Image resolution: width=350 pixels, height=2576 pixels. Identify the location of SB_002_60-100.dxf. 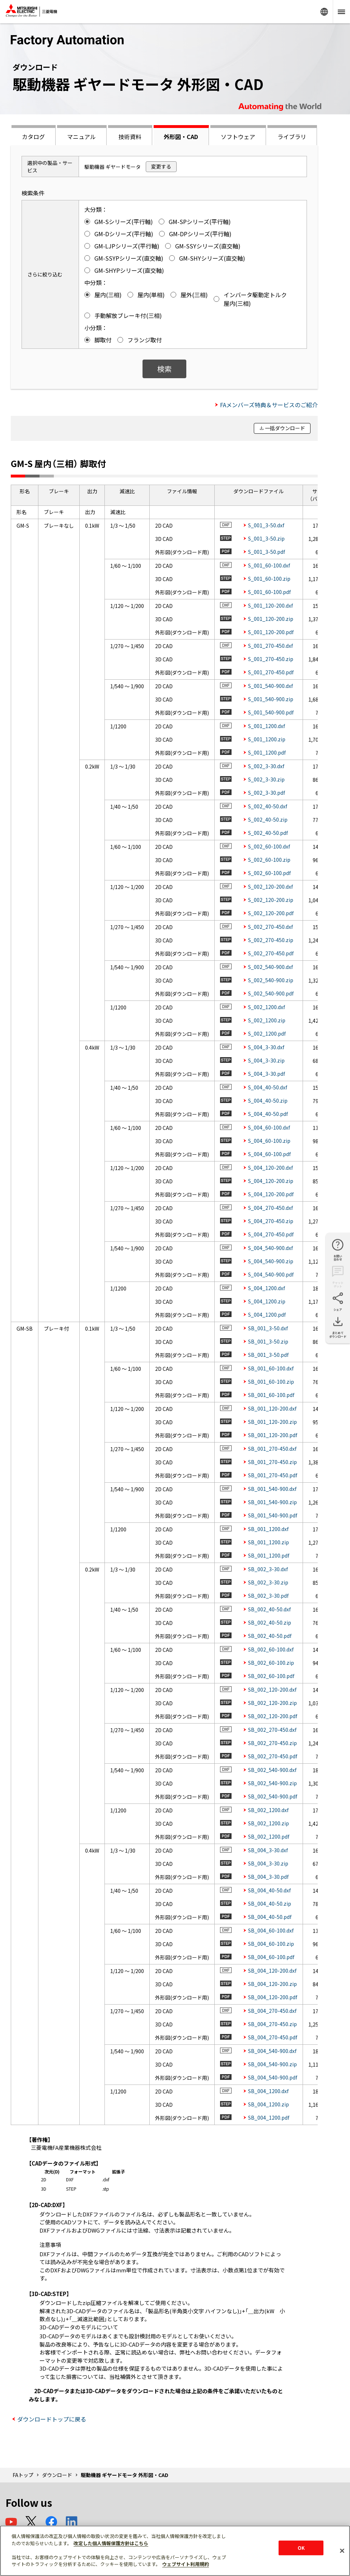
(271, 1649).